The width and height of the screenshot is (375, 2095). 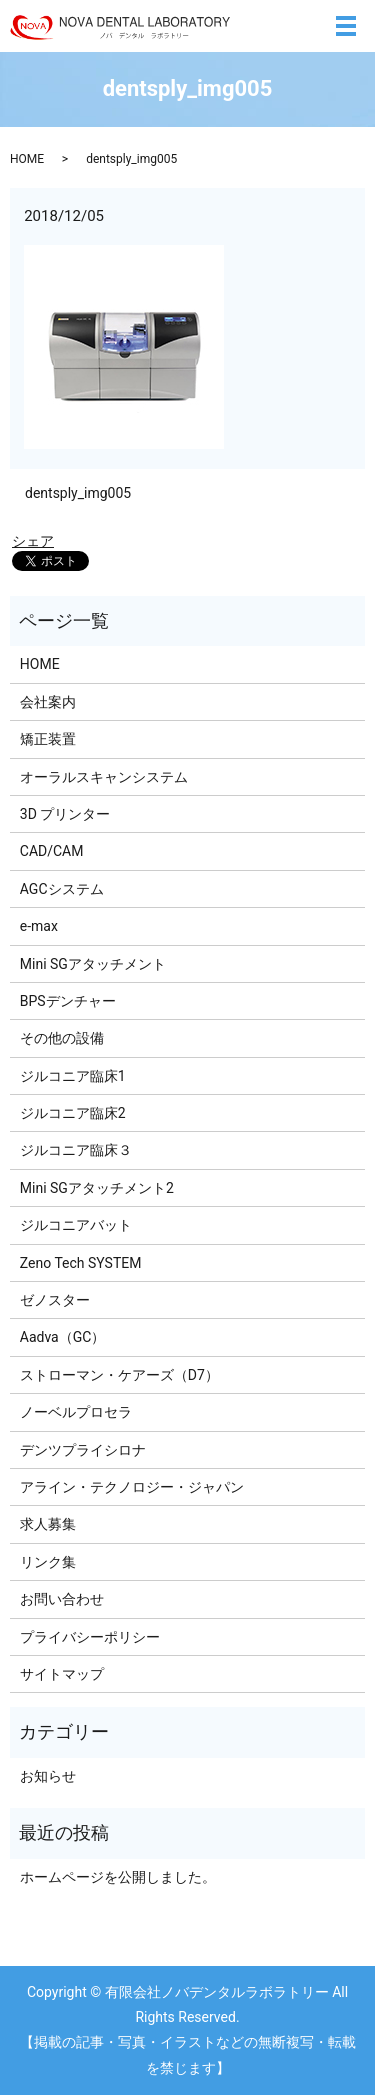 What do you see at coordinates (39, 926) in the screenshot?
I see `e-max` at bounding box center [39, 926].